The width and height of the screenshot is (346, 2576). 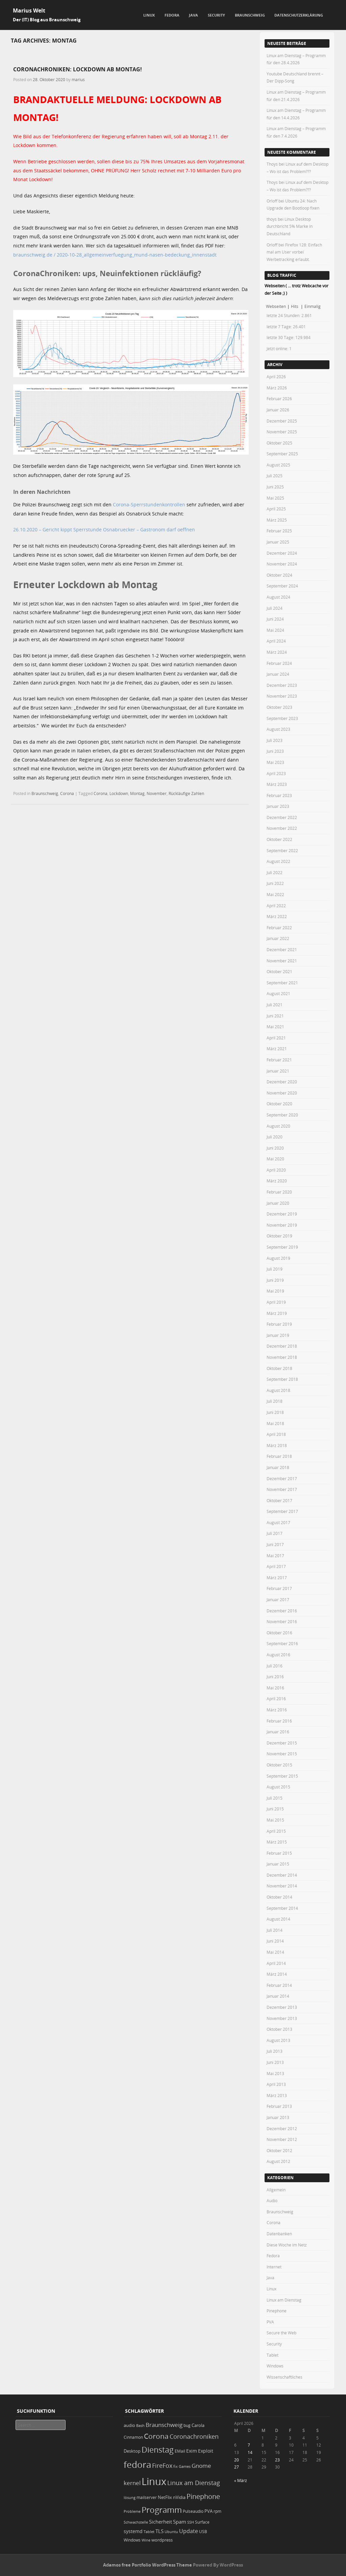 I want to click on Mai 2019, so click(x=275, y=1291).